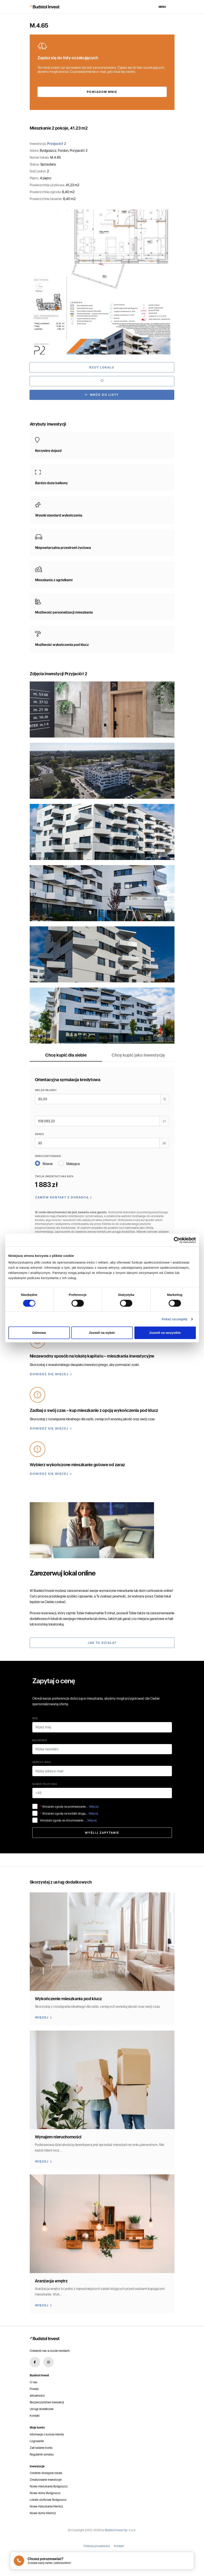  I want to click on Numer telefonu, so click(44, 1795).